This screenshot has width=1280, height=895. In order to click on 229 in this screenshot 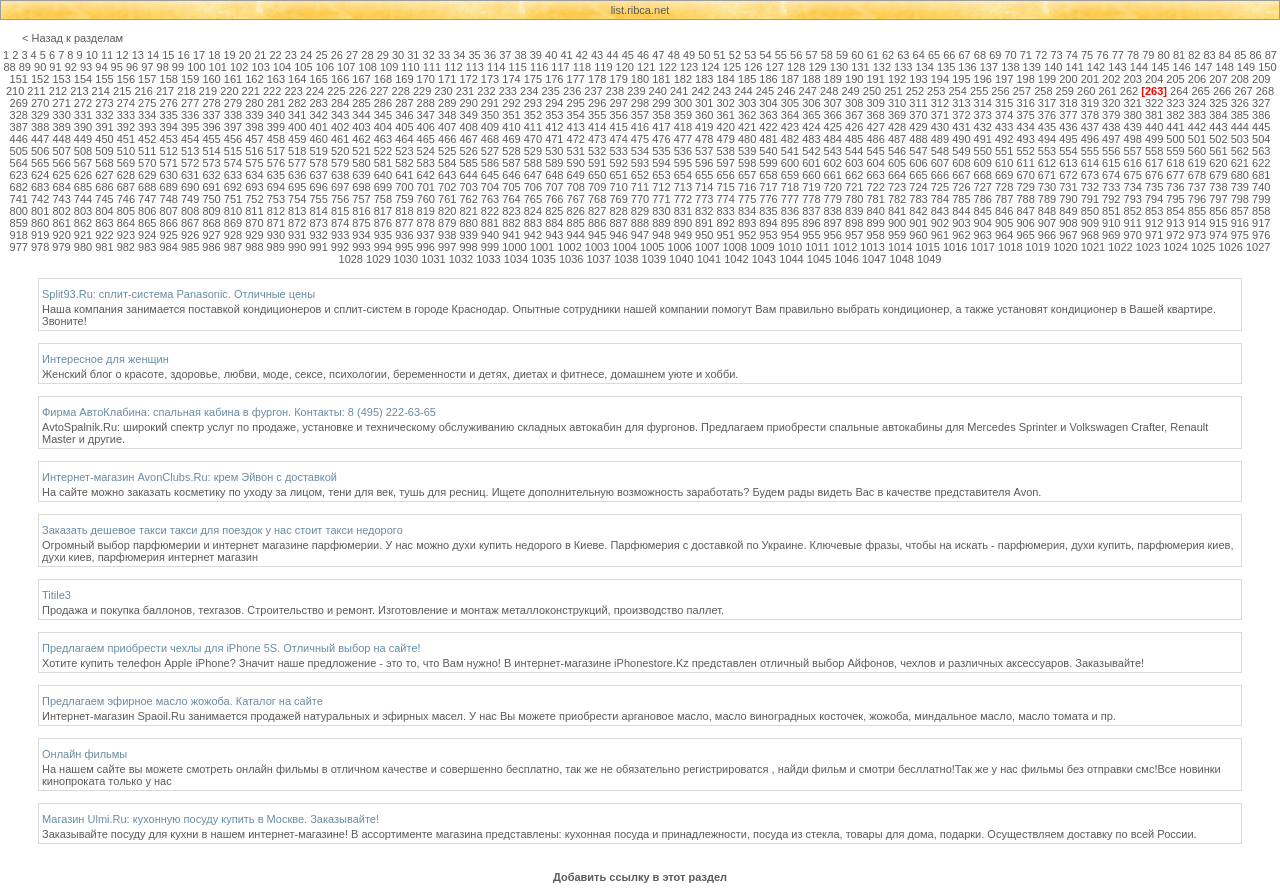, I will do `click(422, 91)`.